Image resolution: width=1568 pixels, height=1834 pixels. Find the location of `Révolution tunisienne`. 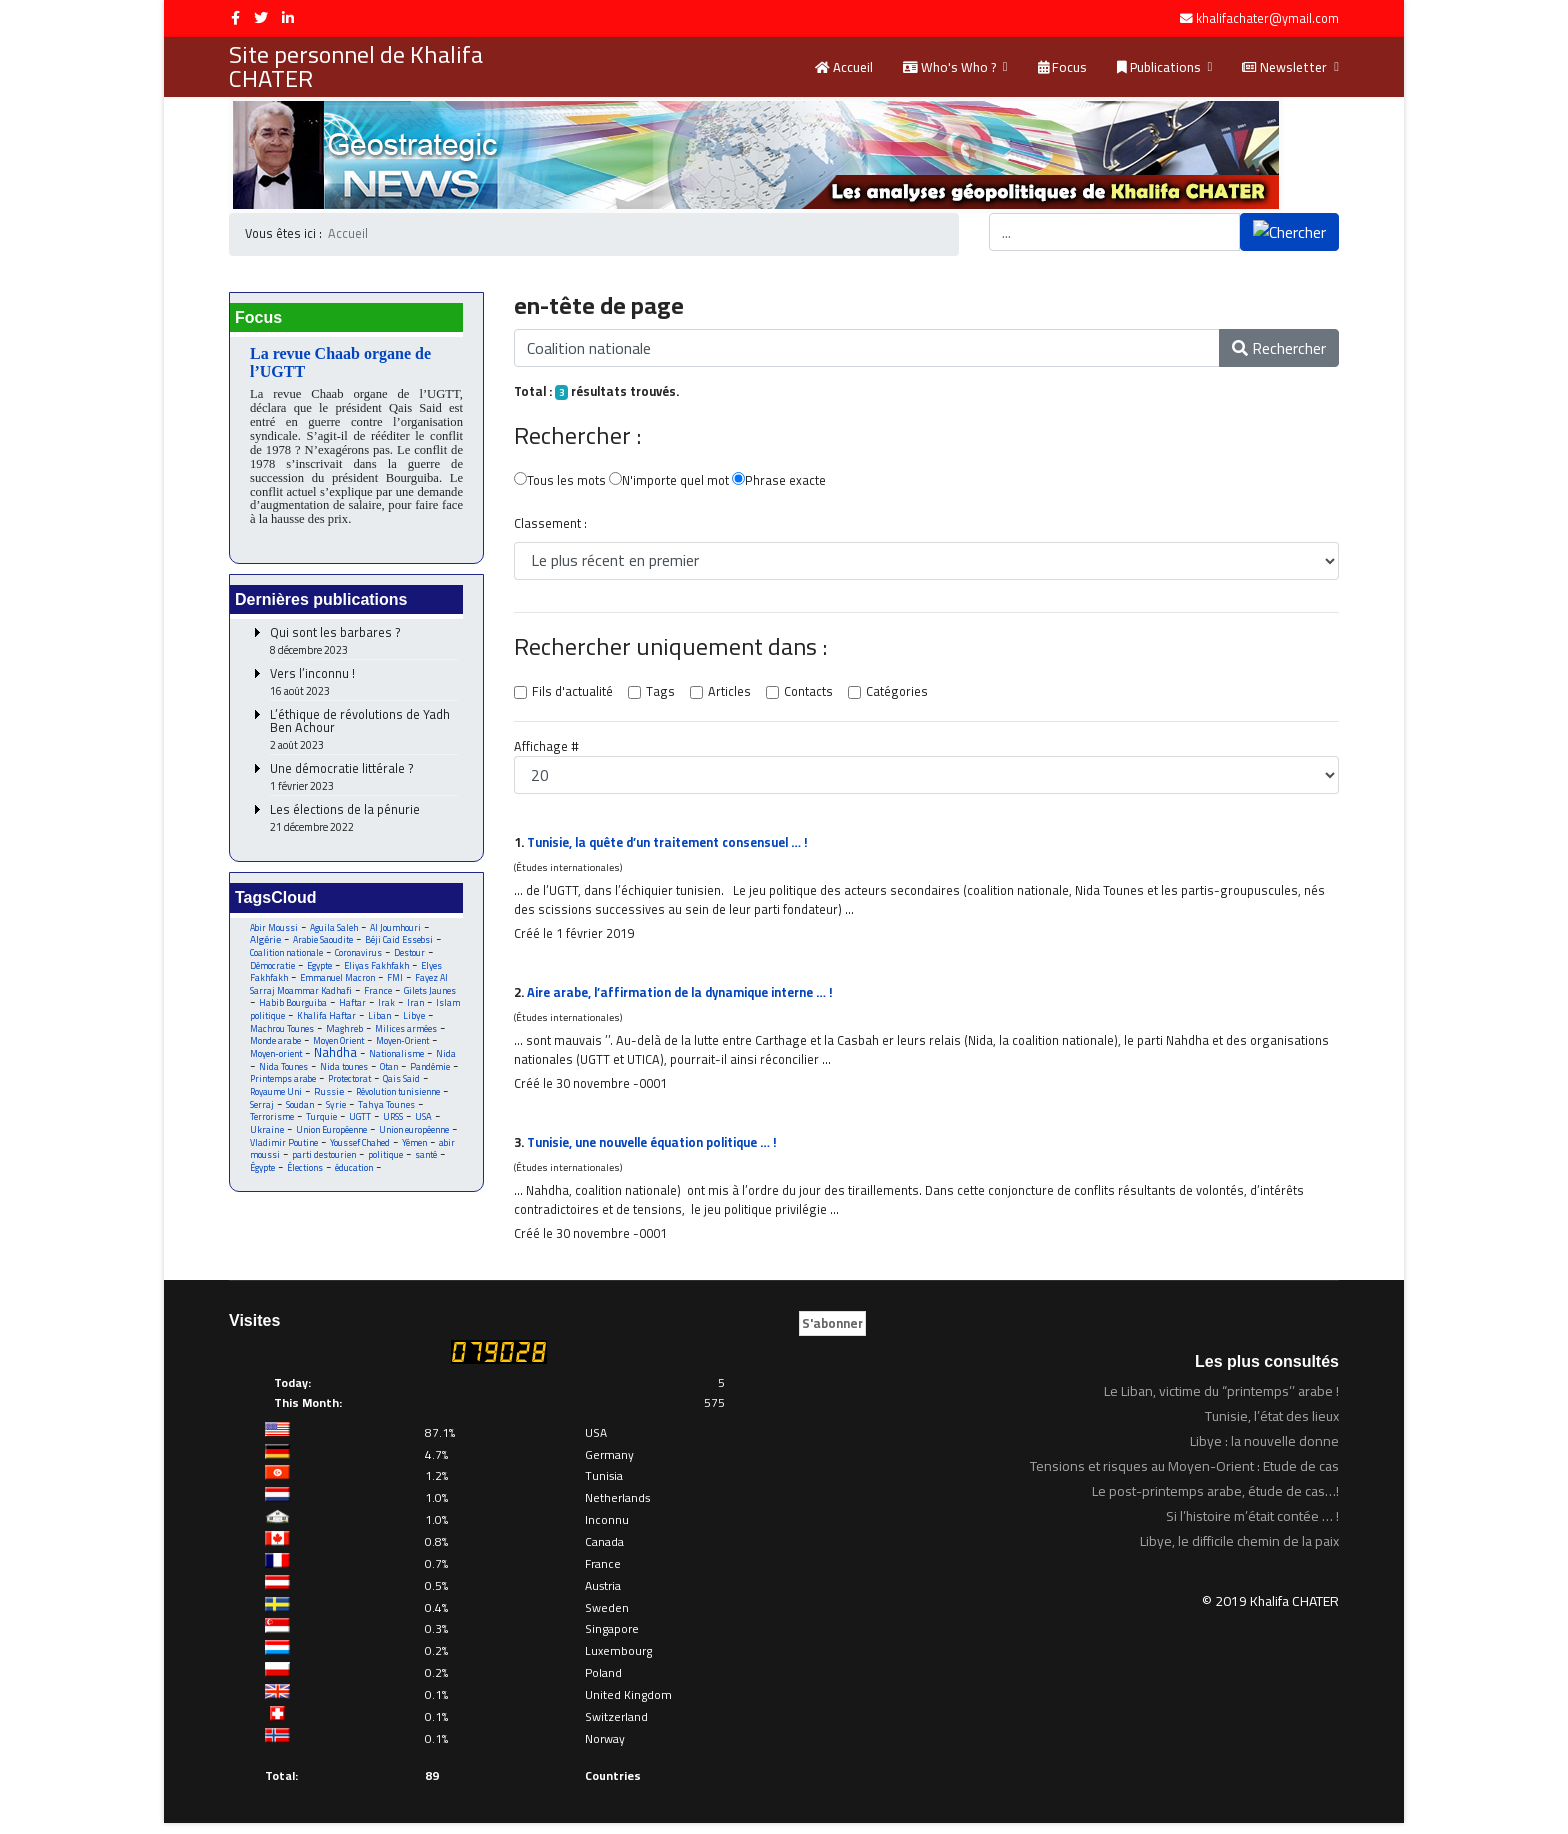

Révolution tunisienne is located at coordinates (401, 1101).